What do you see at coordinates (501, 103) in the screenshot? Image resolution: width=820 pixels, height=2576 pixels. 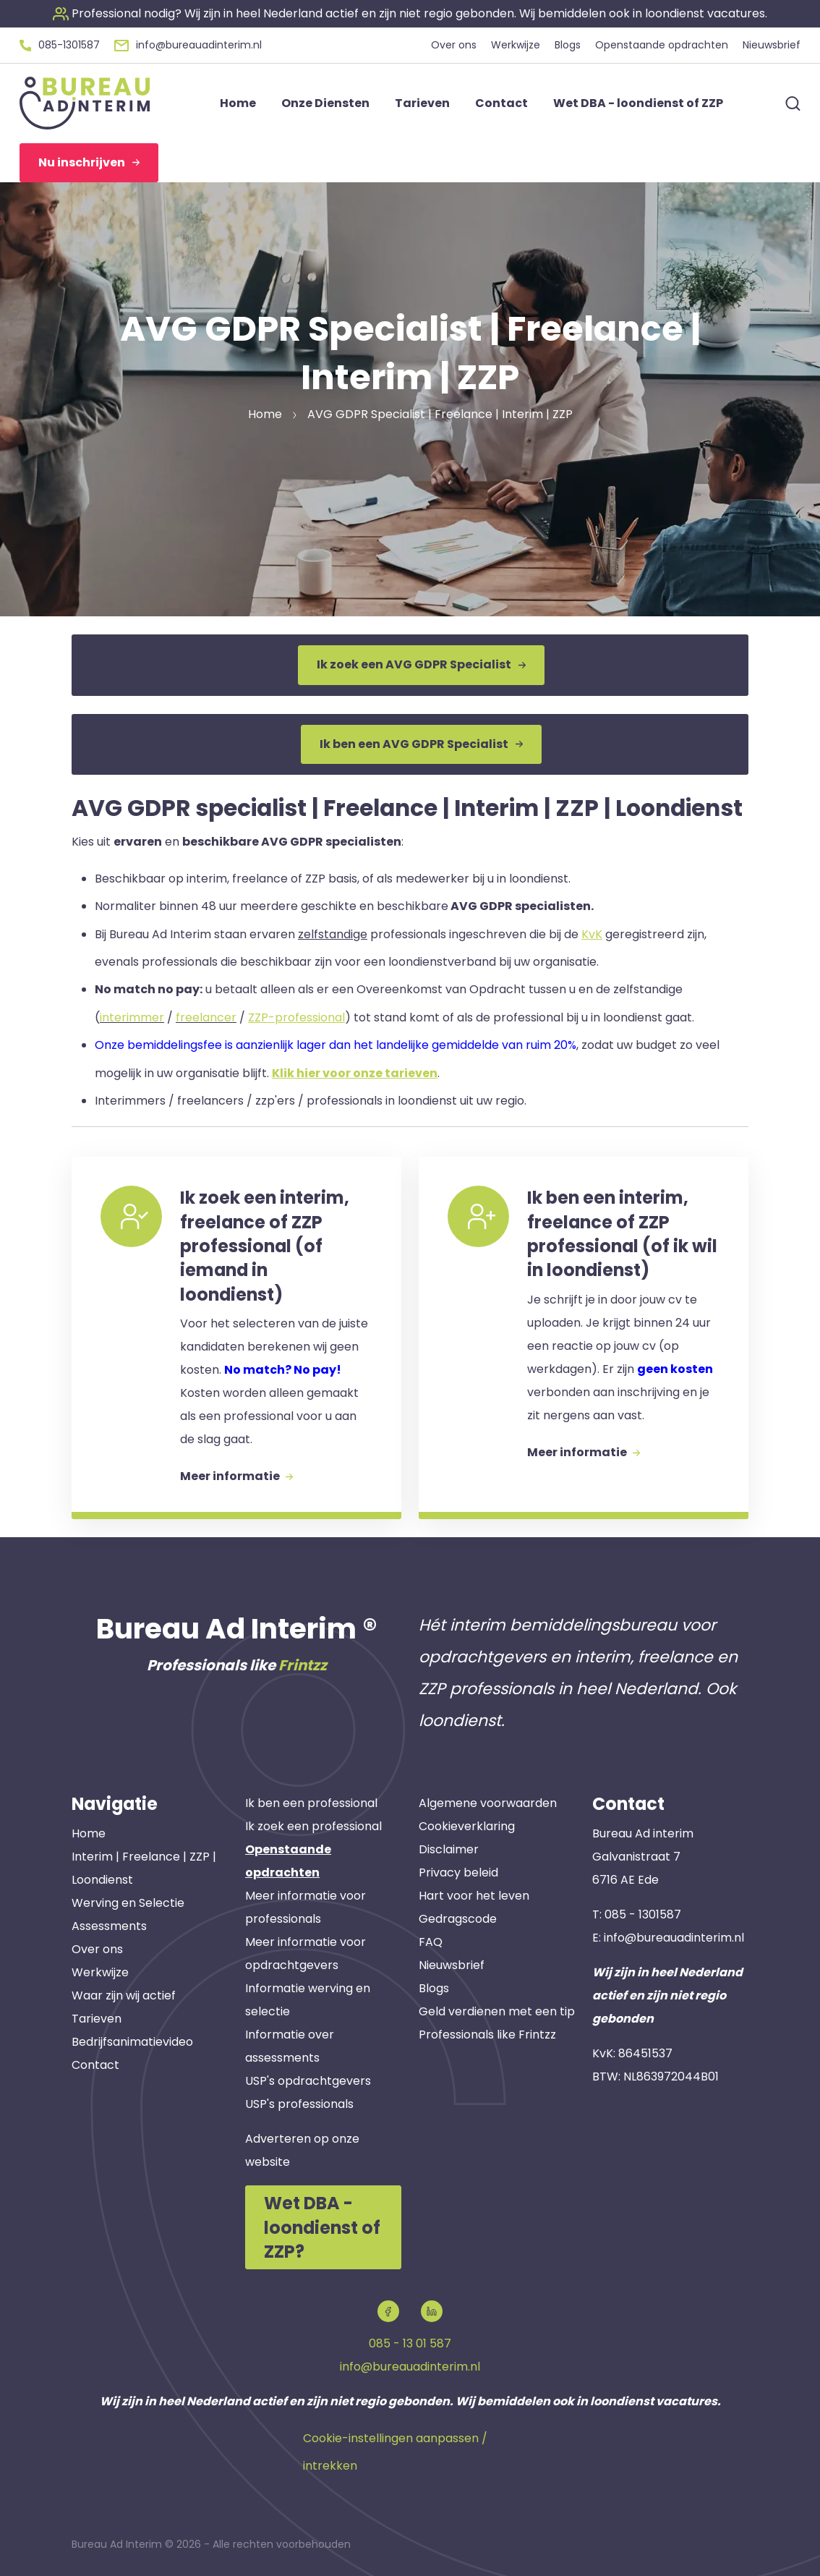 I see `Contact [button]` at bounding box center [501, 103].